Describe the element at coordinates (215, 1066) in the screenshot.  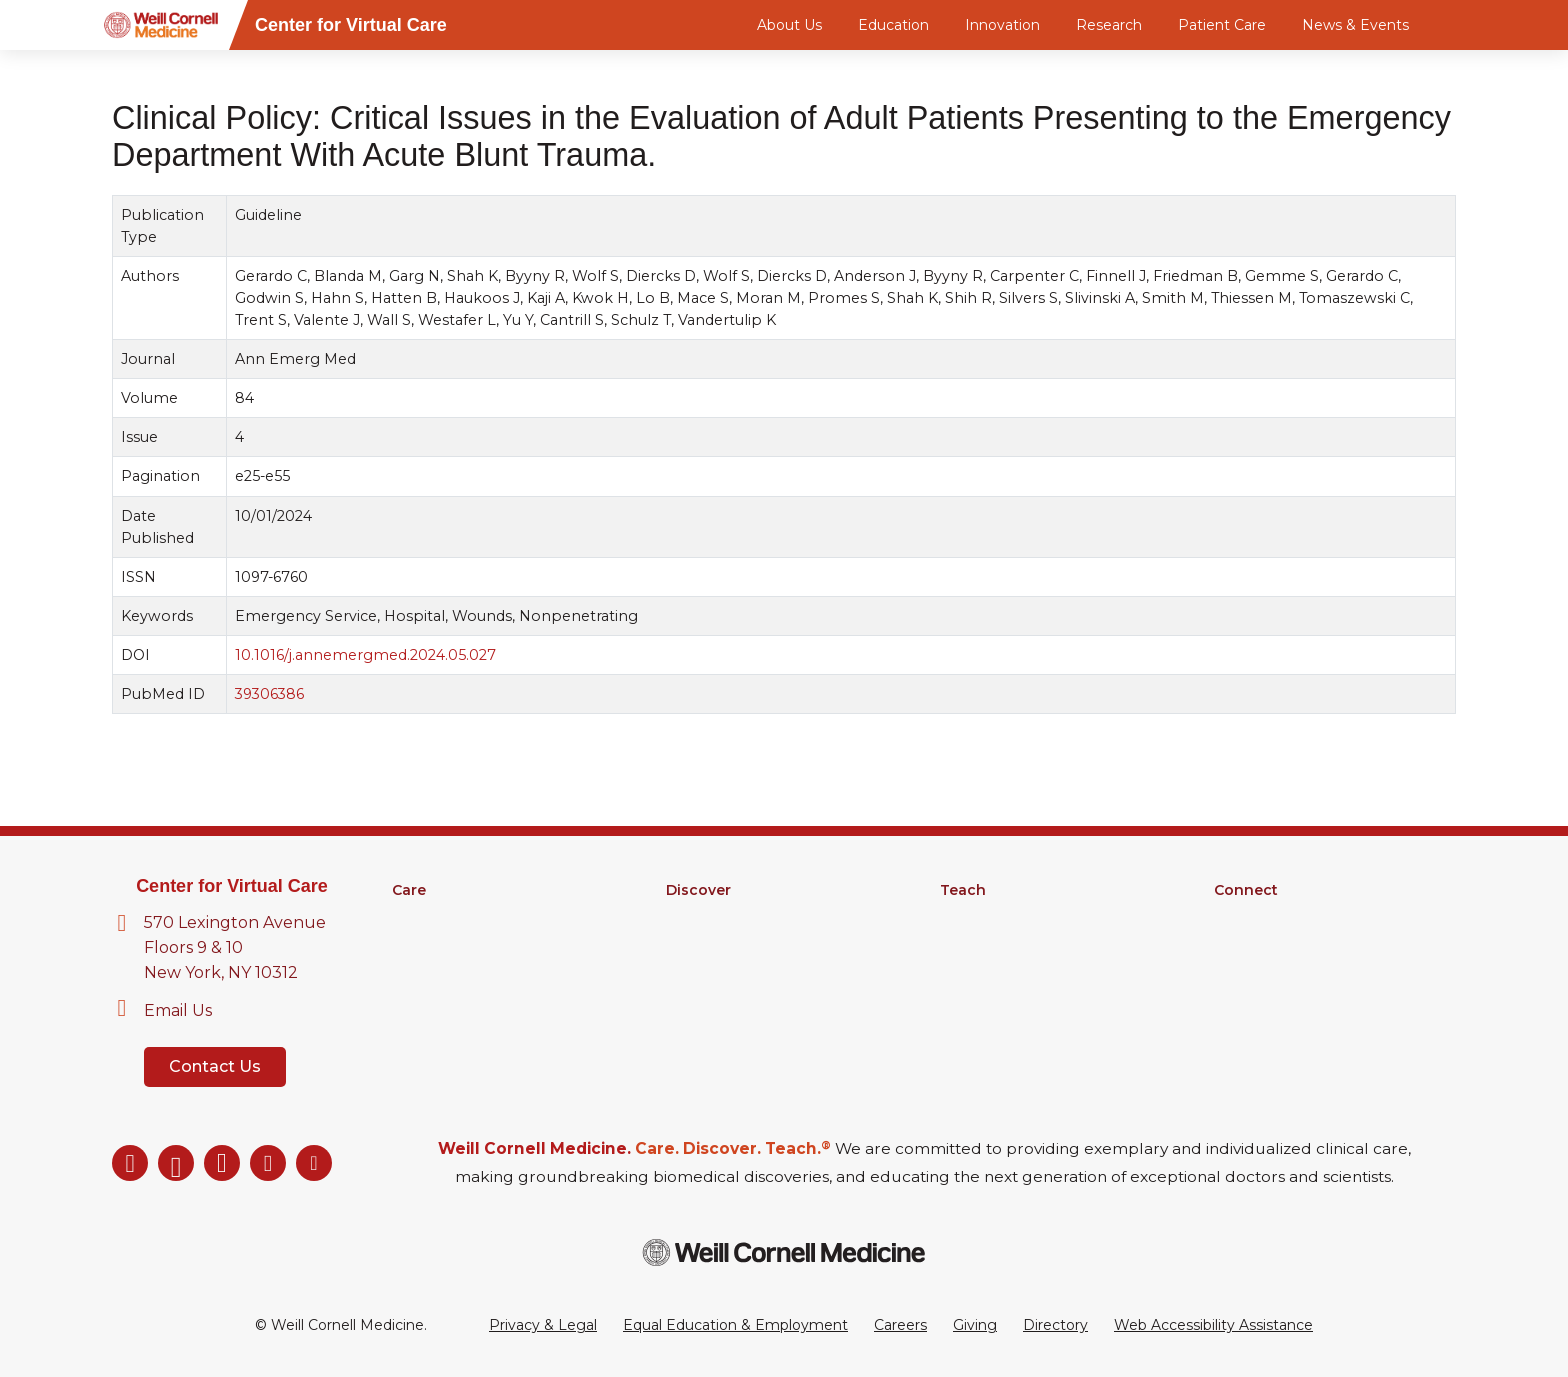
I see `Contact Us` at that location.